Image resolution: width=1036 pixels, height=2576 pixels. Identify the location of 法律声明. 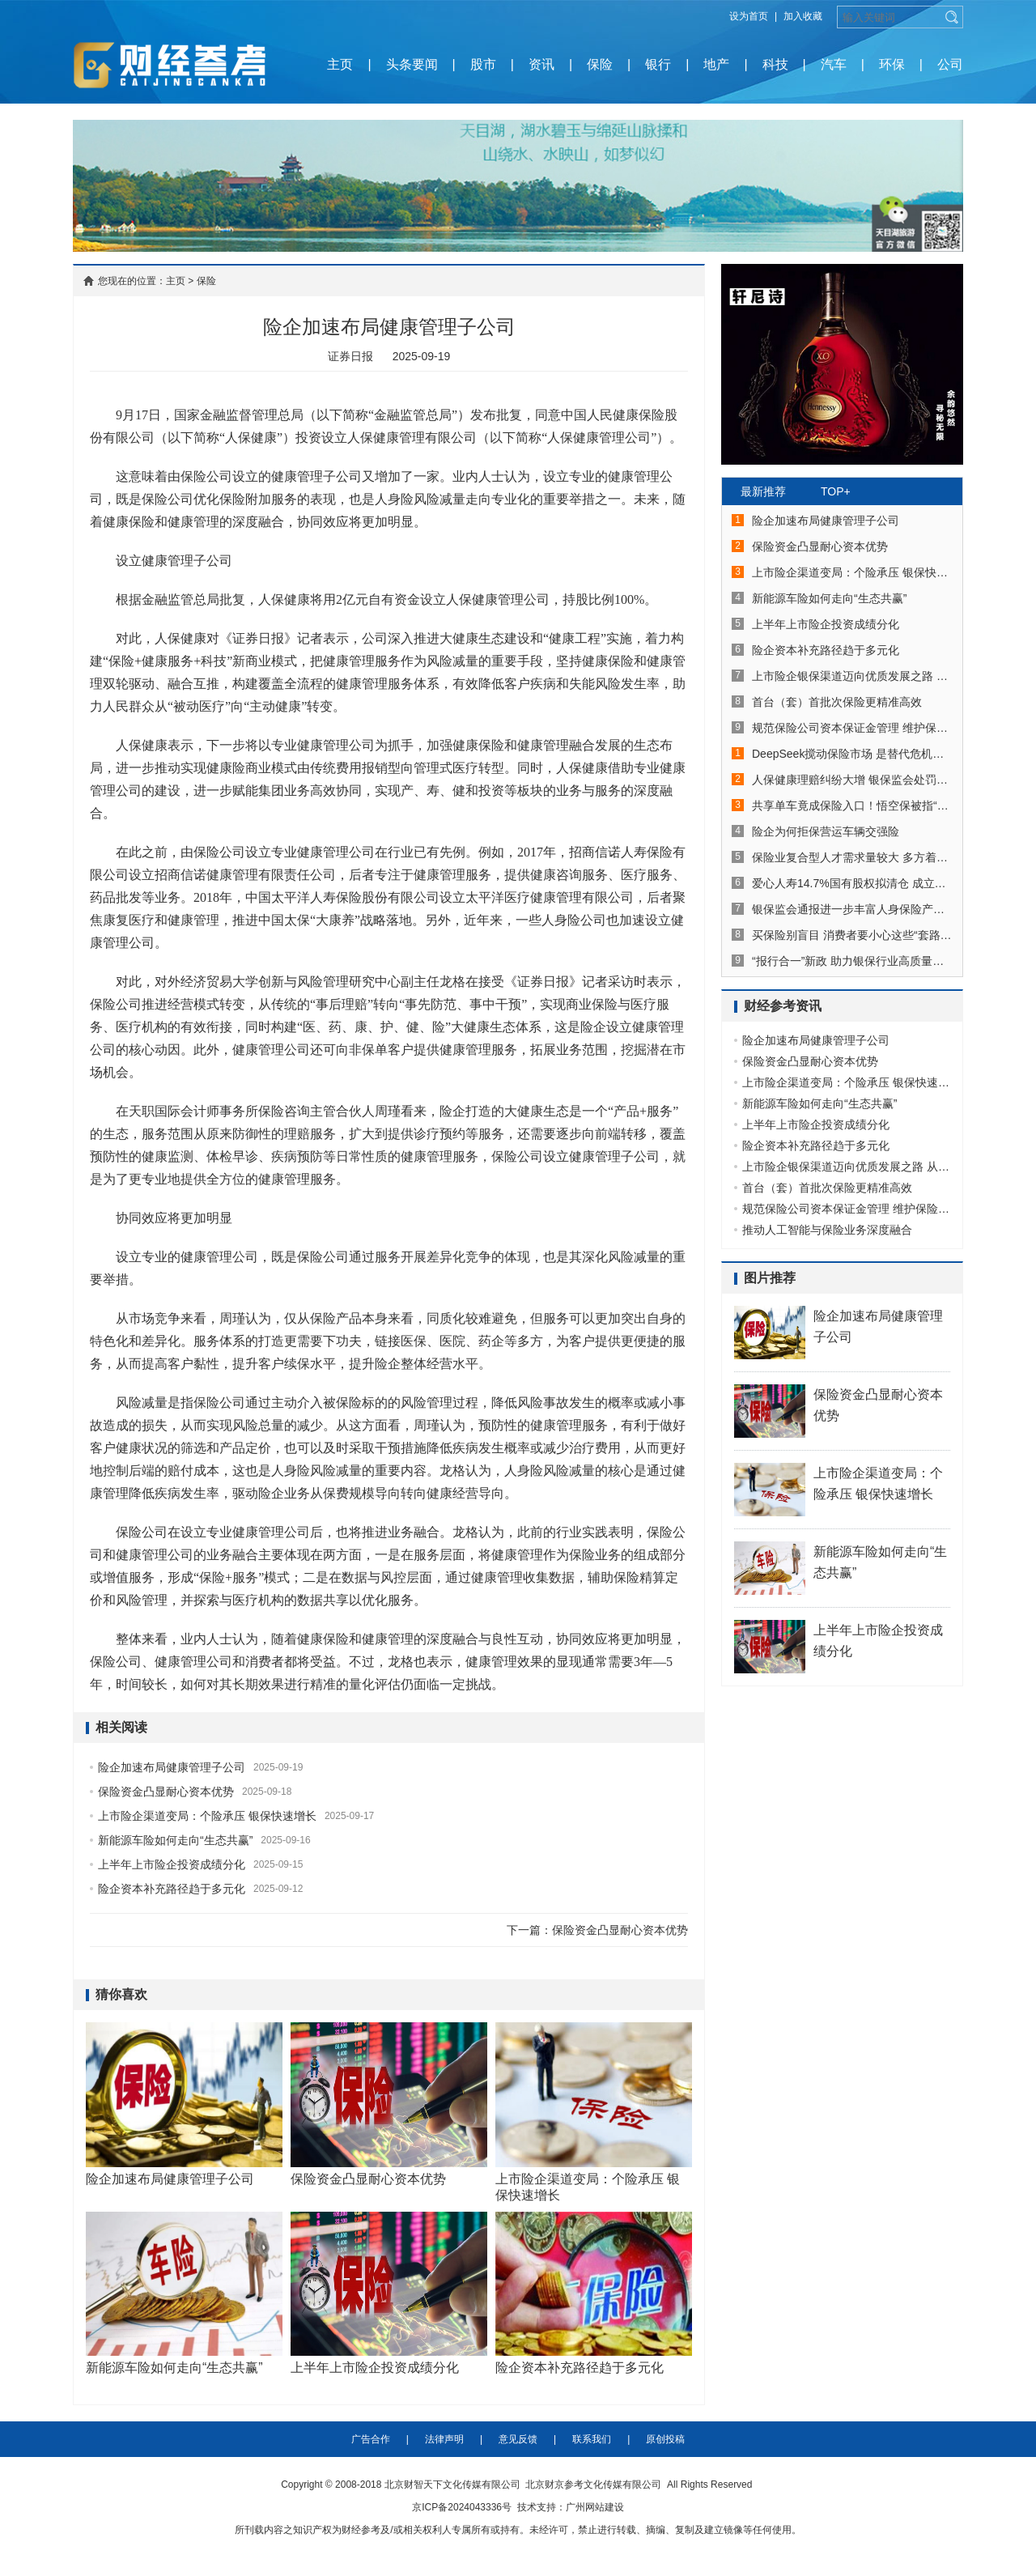
(444, 2441).